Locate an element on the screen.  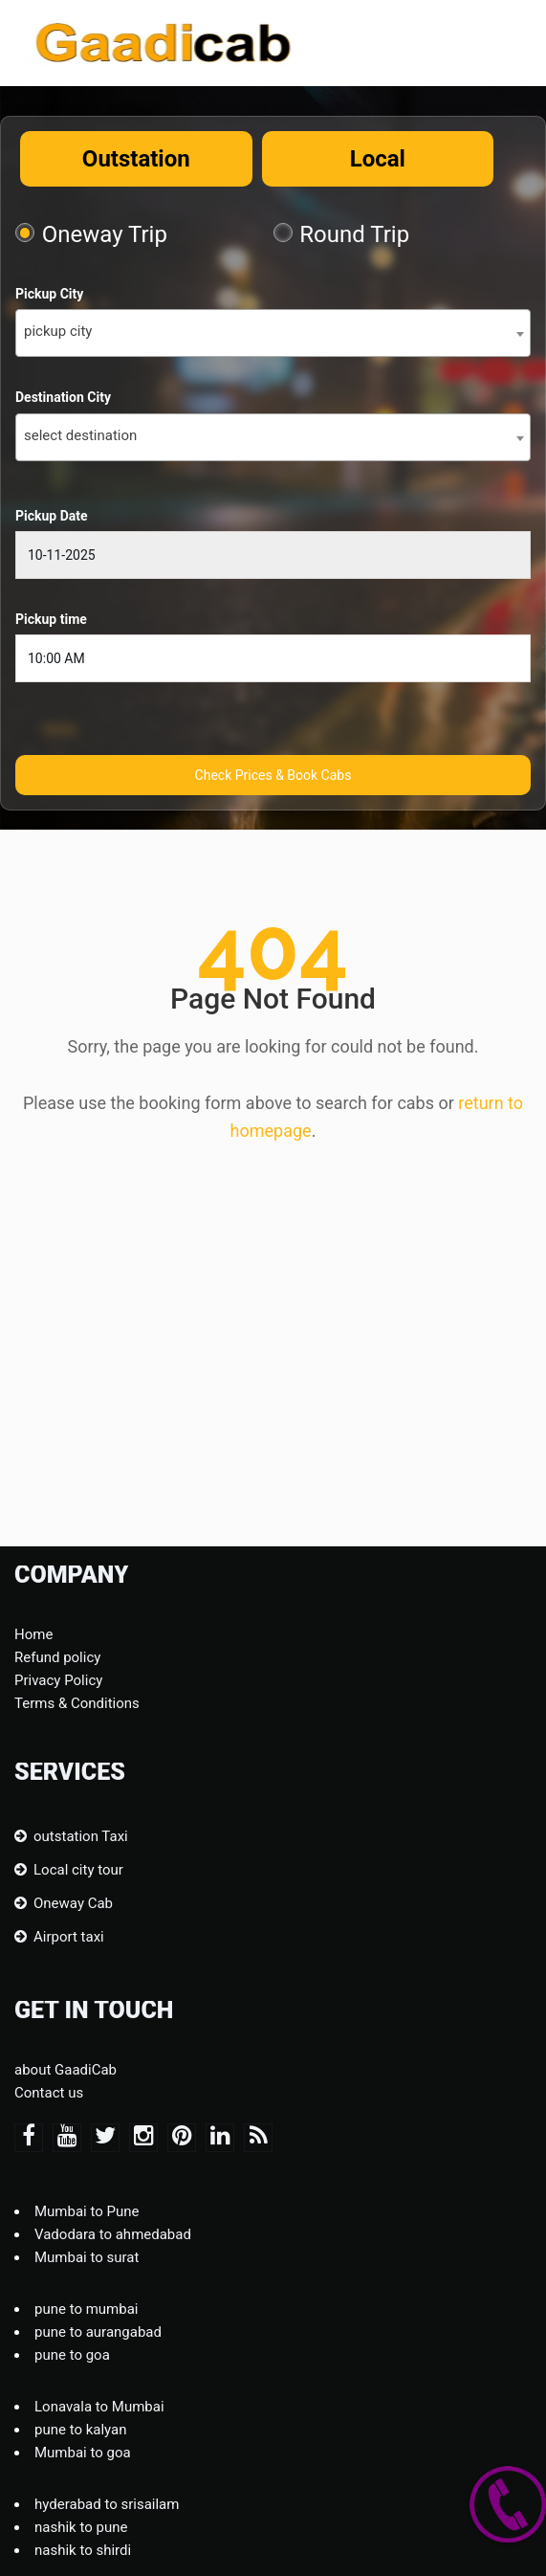
[combobox] is located at coordinates (273, 333).